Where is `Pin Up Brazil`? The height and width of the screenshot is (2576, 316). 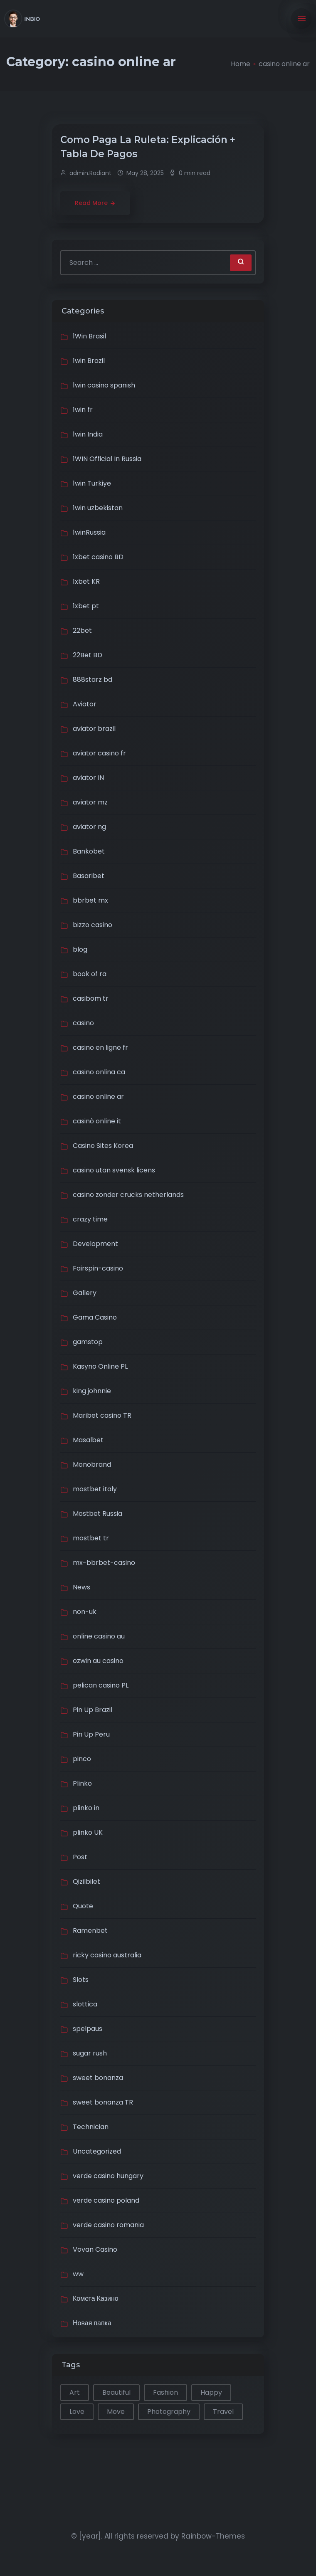
Pin Up Brazil is located at coordinates (92, 1710).